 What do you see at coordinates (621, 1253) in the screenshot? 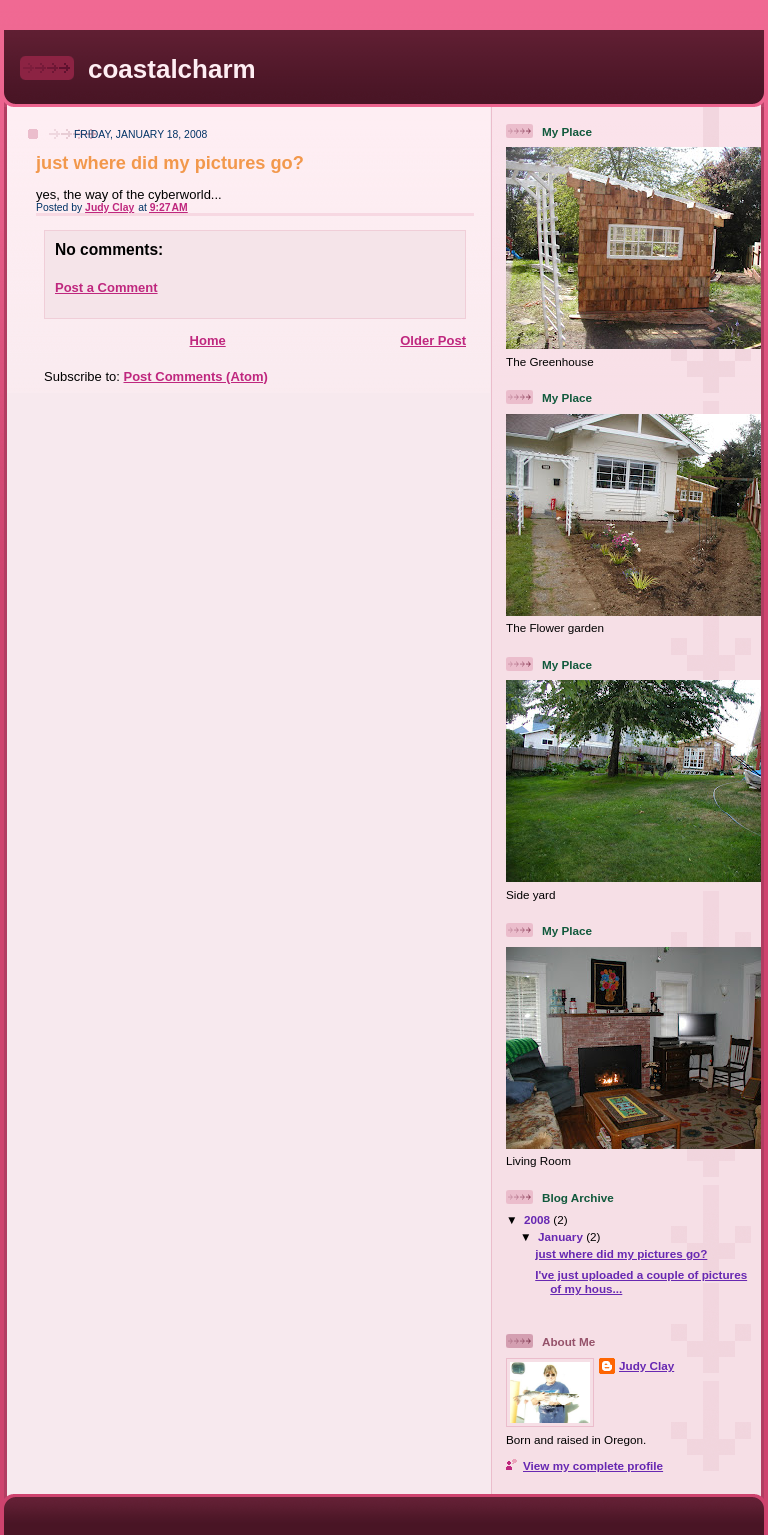
I see `just where did my pictures go?` at bounding box center [621, 1253].